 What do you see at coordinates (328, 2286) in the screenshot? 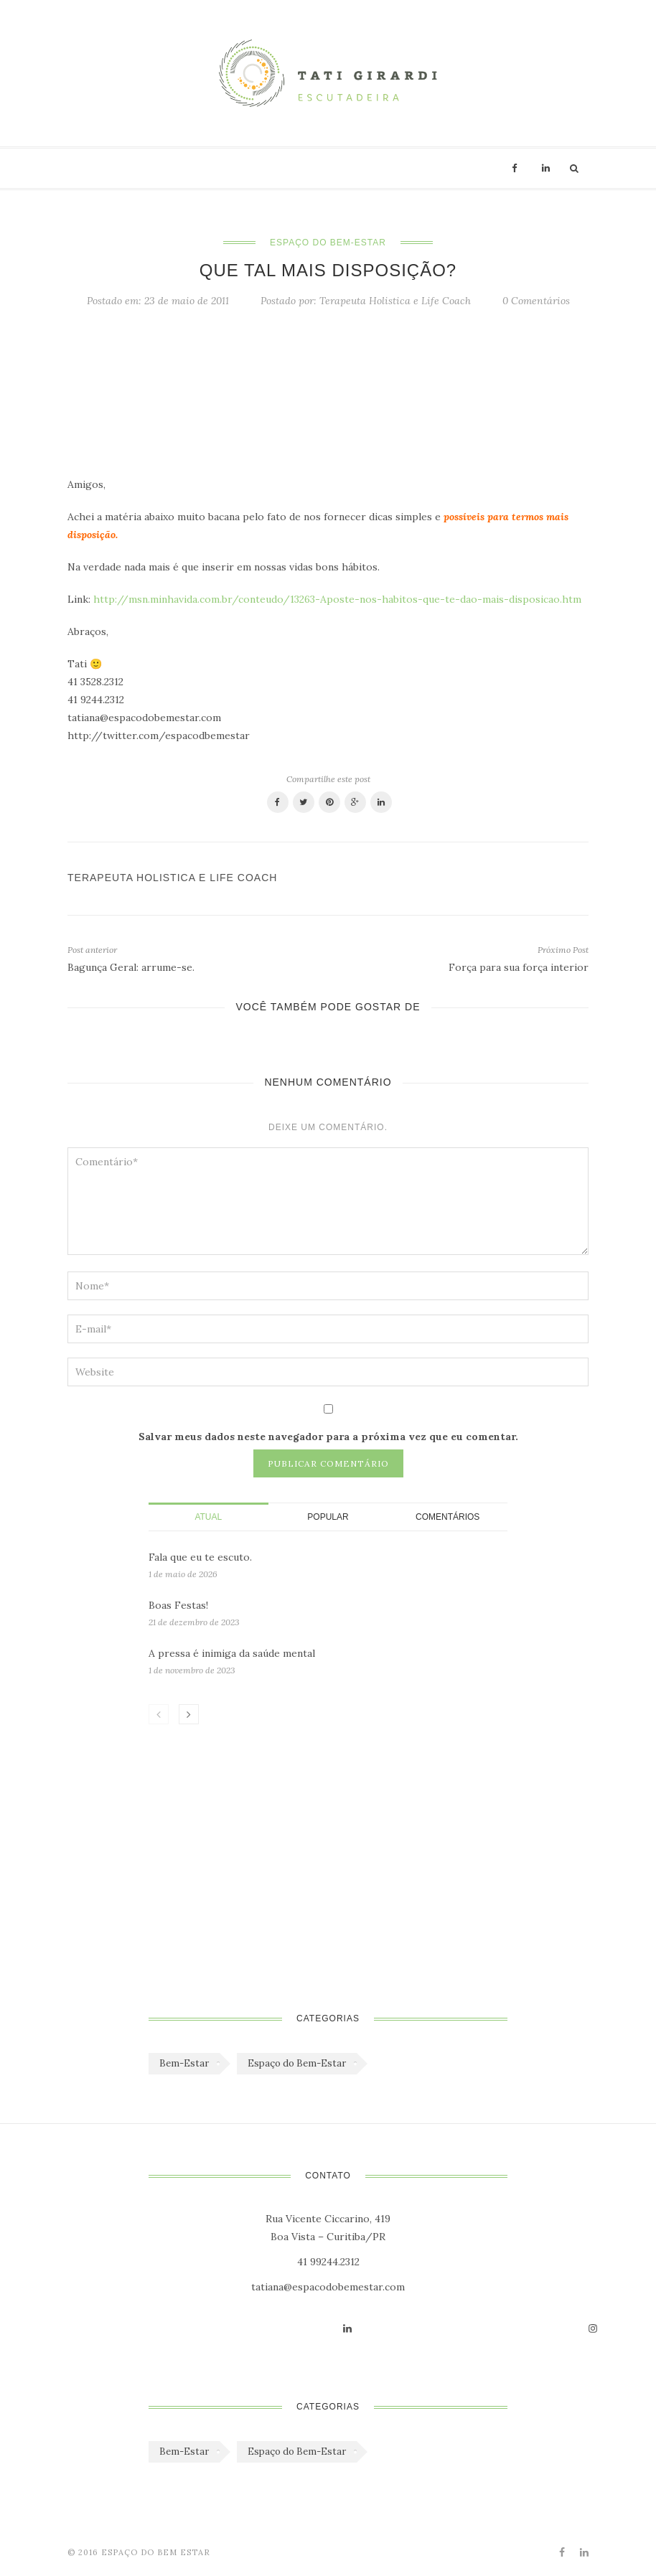
I see `tatiana@espacodobemestar.com` at bounding box center [328, 2286].